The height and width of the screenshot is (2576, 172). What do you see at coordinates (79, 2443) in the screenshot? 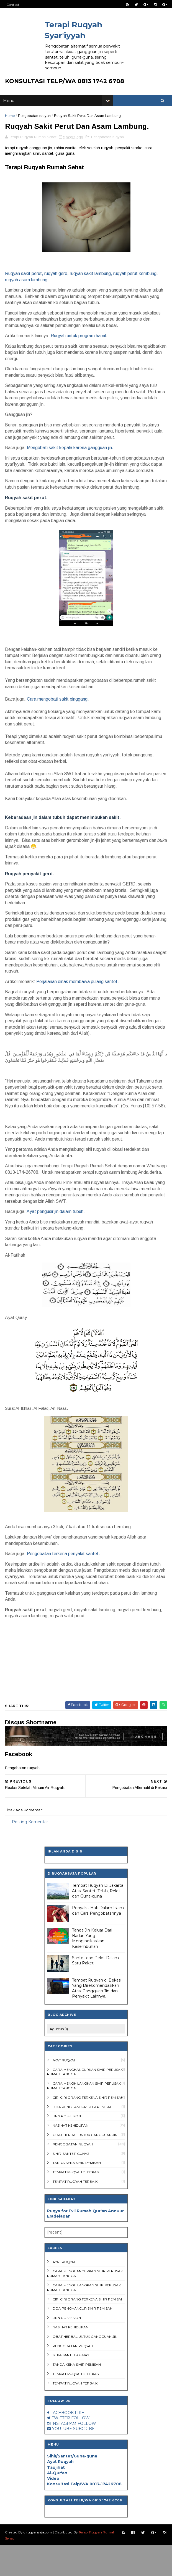
I see `LIKE` at bounding box center [79, 2443].